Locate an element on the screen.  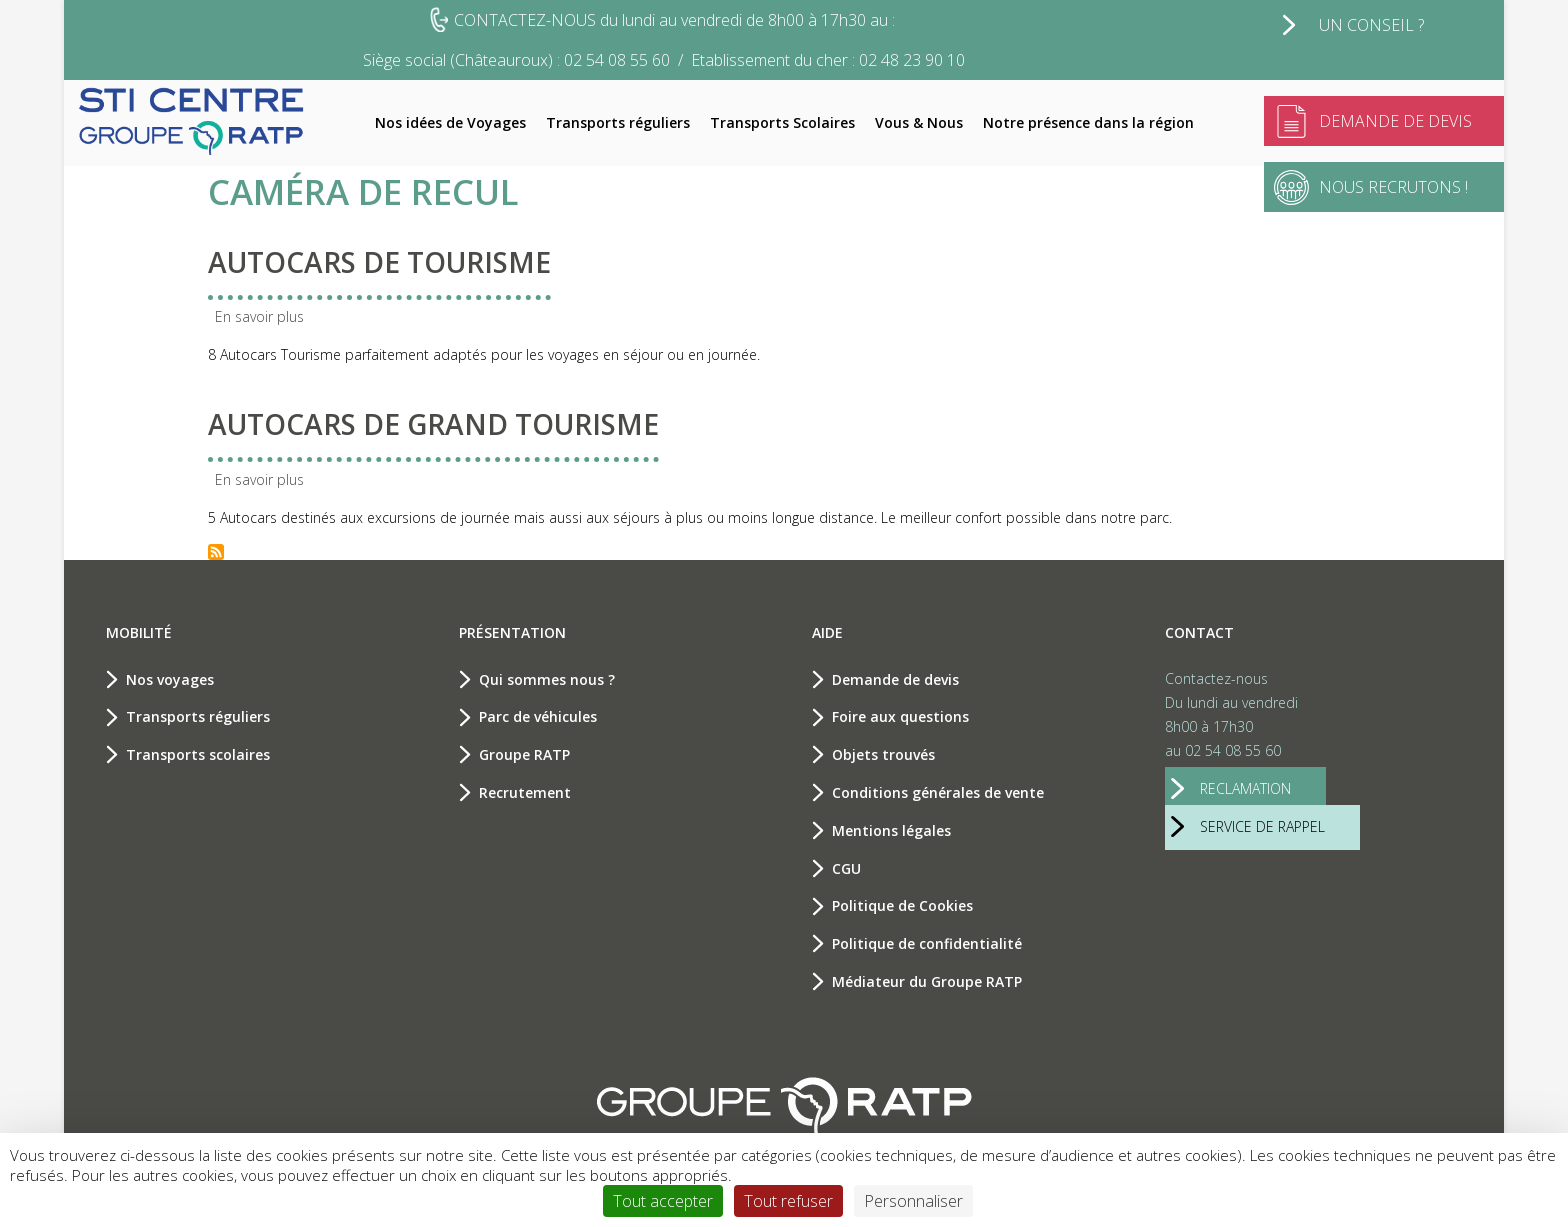
Mentions légales is located at coordinates (891, 830).